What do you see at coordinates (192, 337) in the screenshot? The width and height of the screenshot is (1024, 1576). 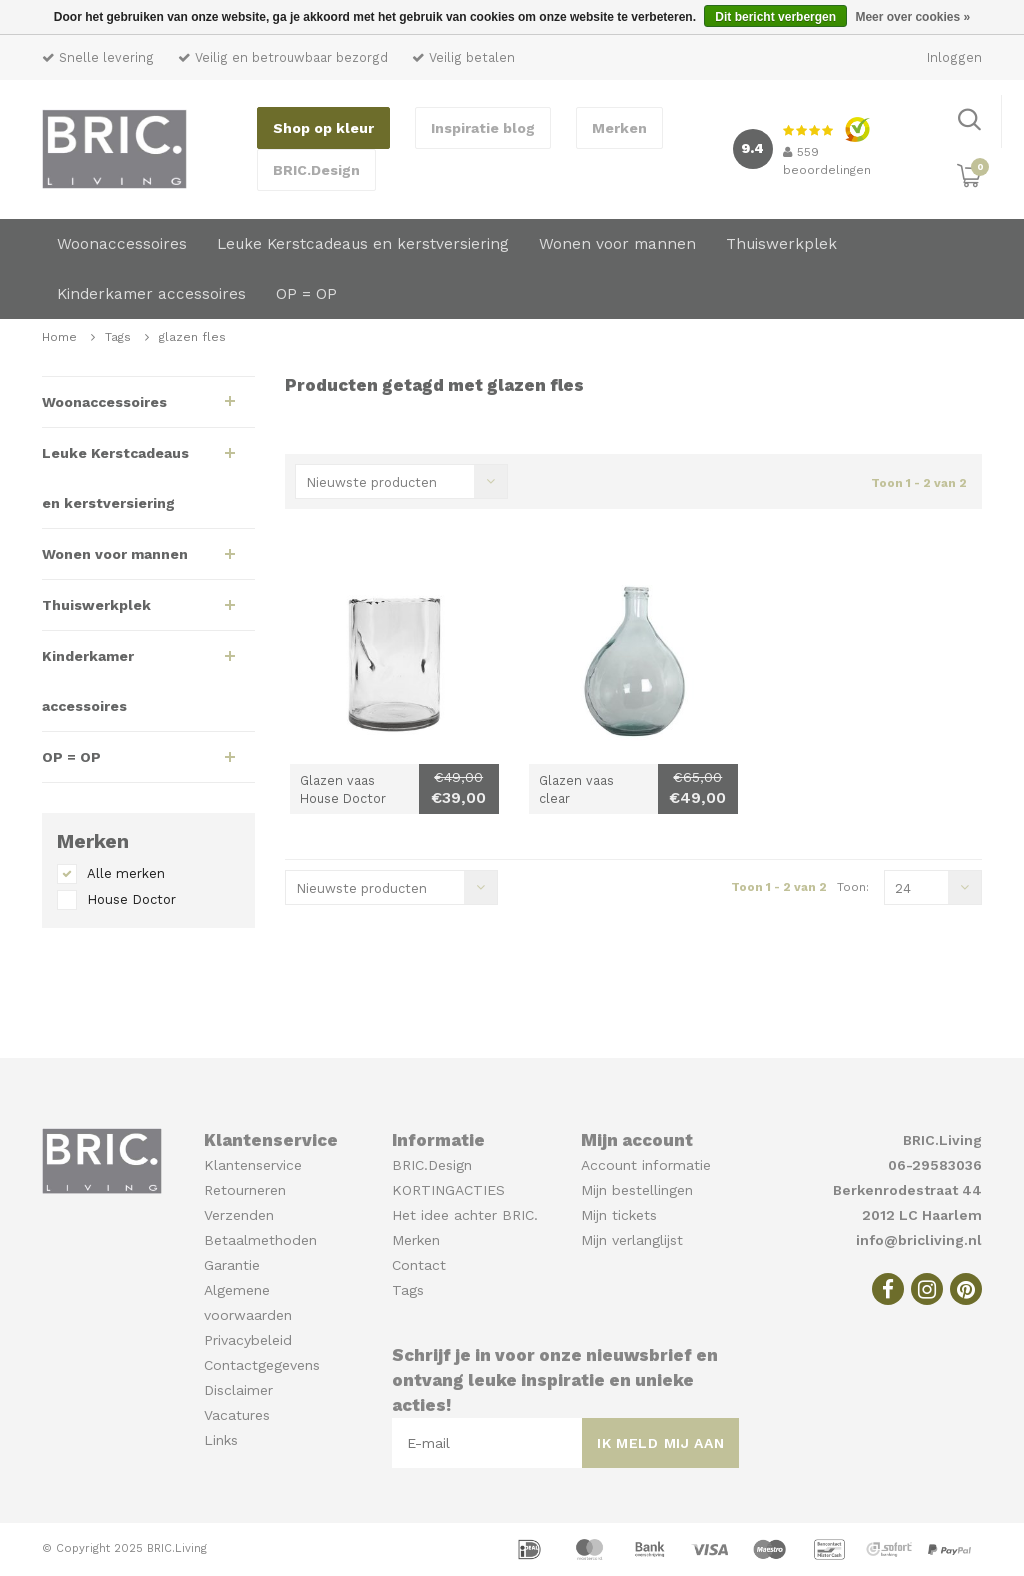 I see `glazen fles` at bounding box center [192, 337].